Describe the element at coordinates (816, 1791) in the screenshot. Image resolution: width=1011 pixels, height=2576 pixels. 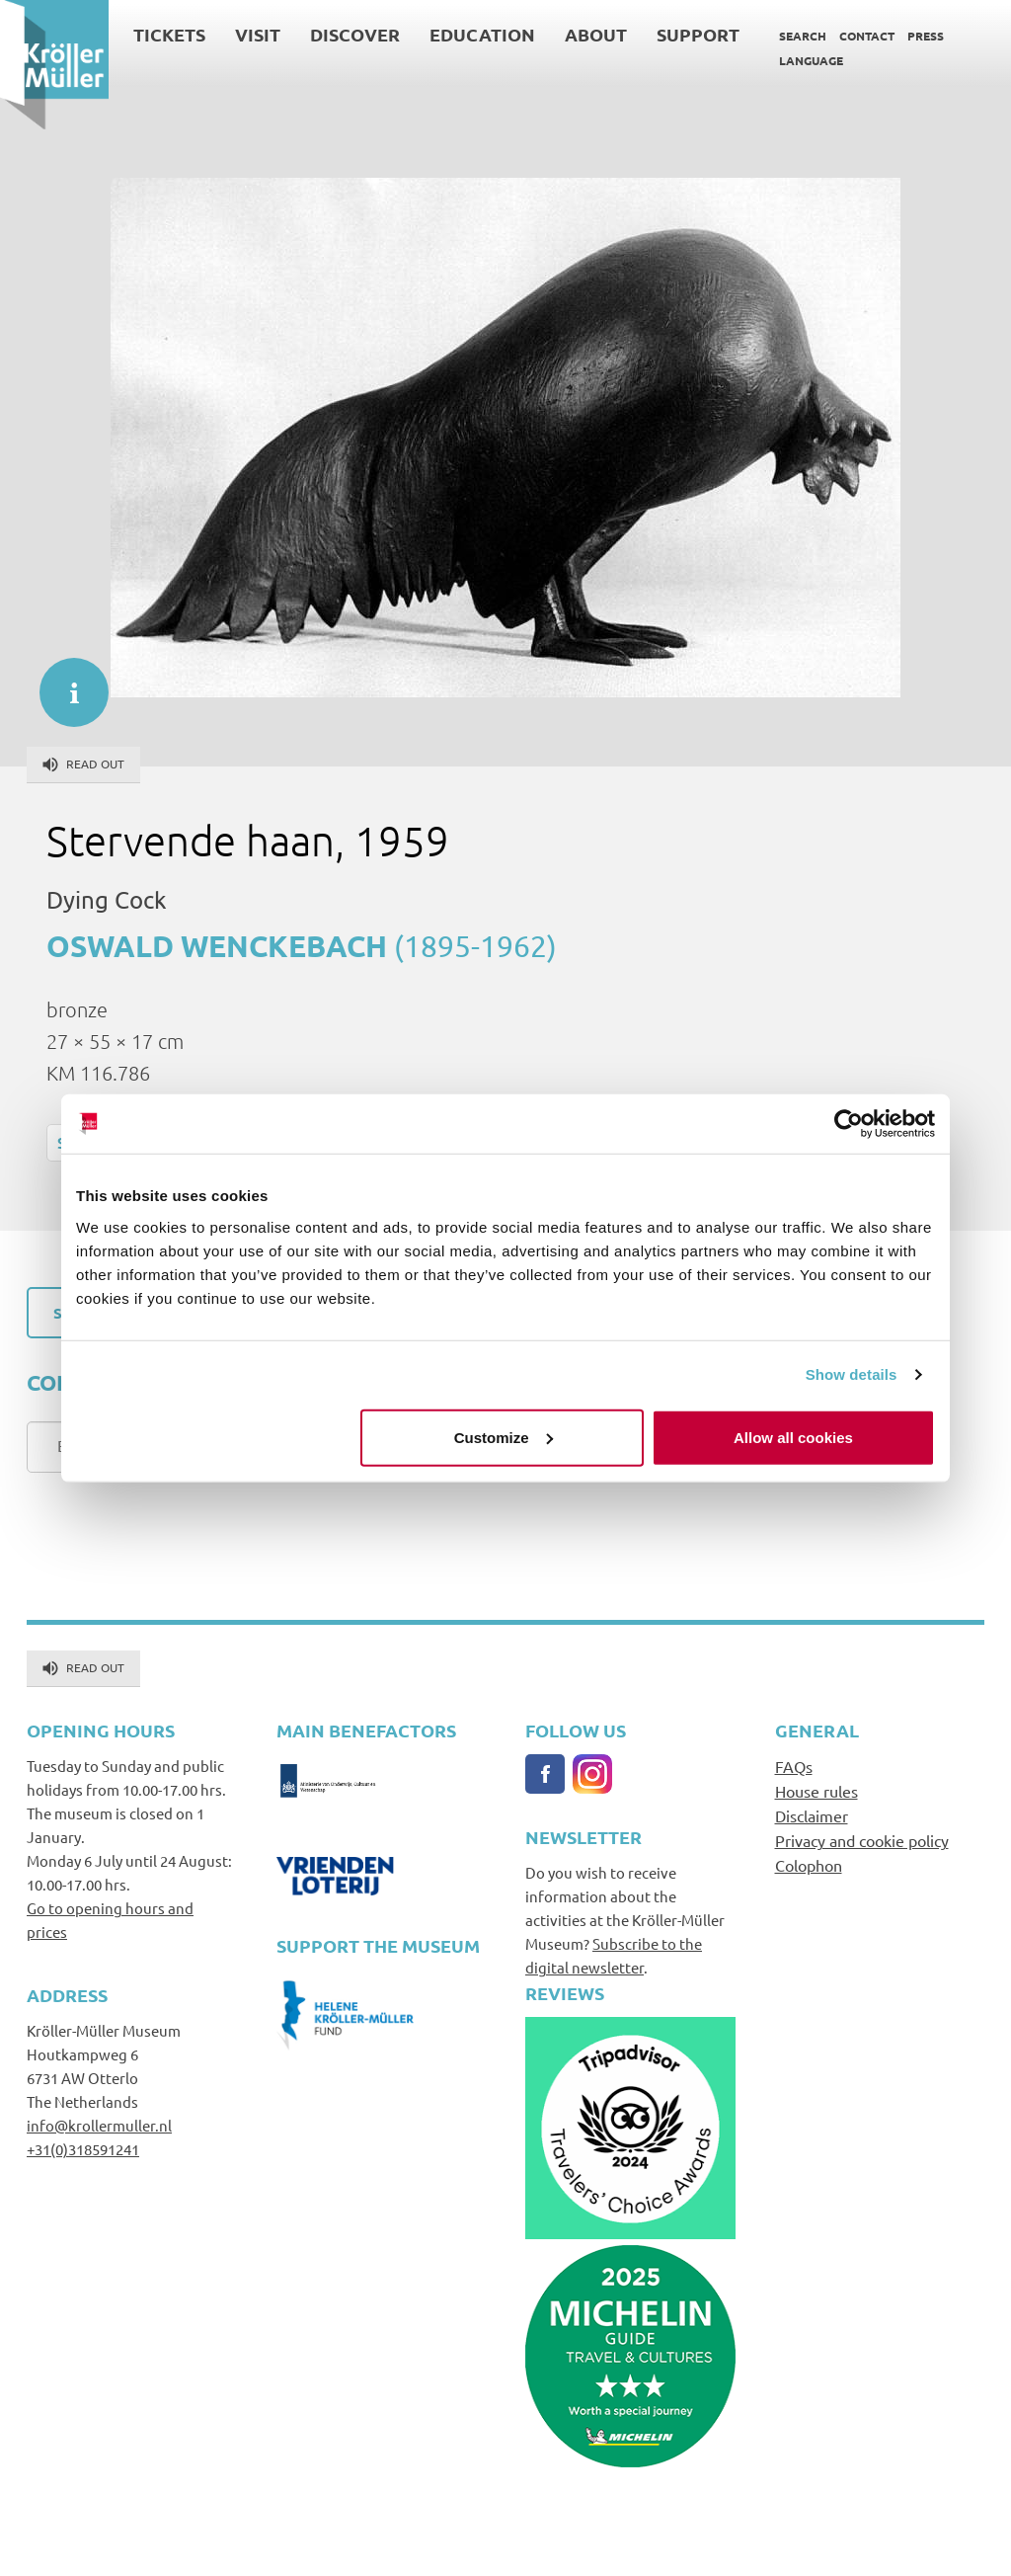
I see `House rules` at that location.